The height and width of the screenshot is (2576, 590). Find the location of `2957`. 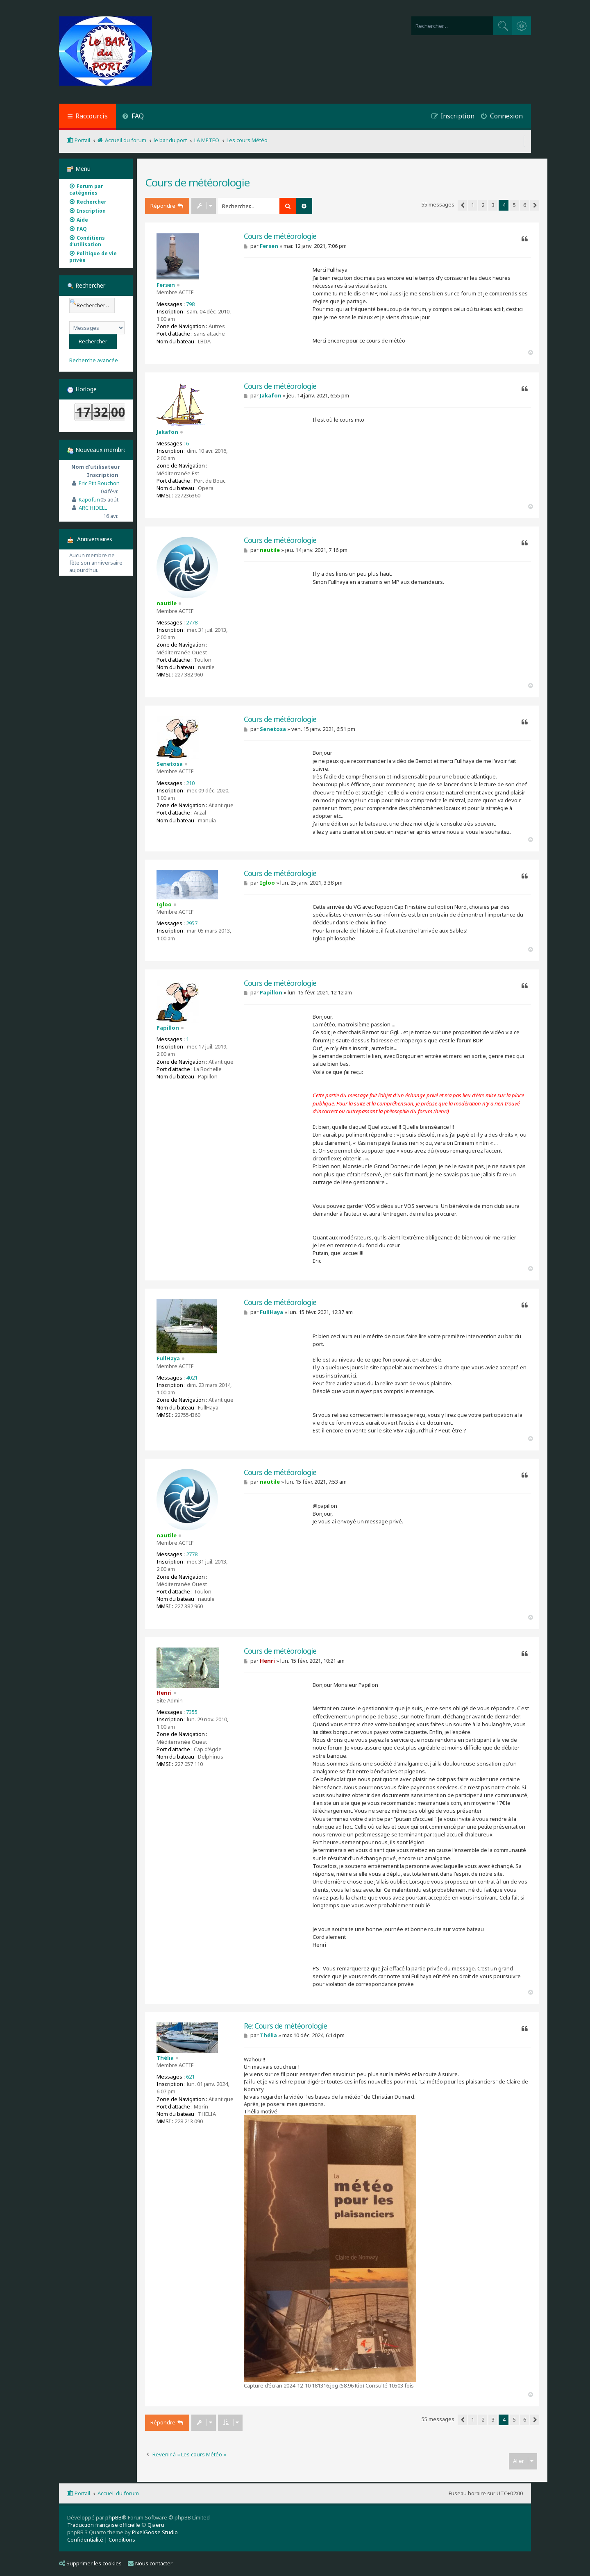

2957 is located at coordinates (191, 923).